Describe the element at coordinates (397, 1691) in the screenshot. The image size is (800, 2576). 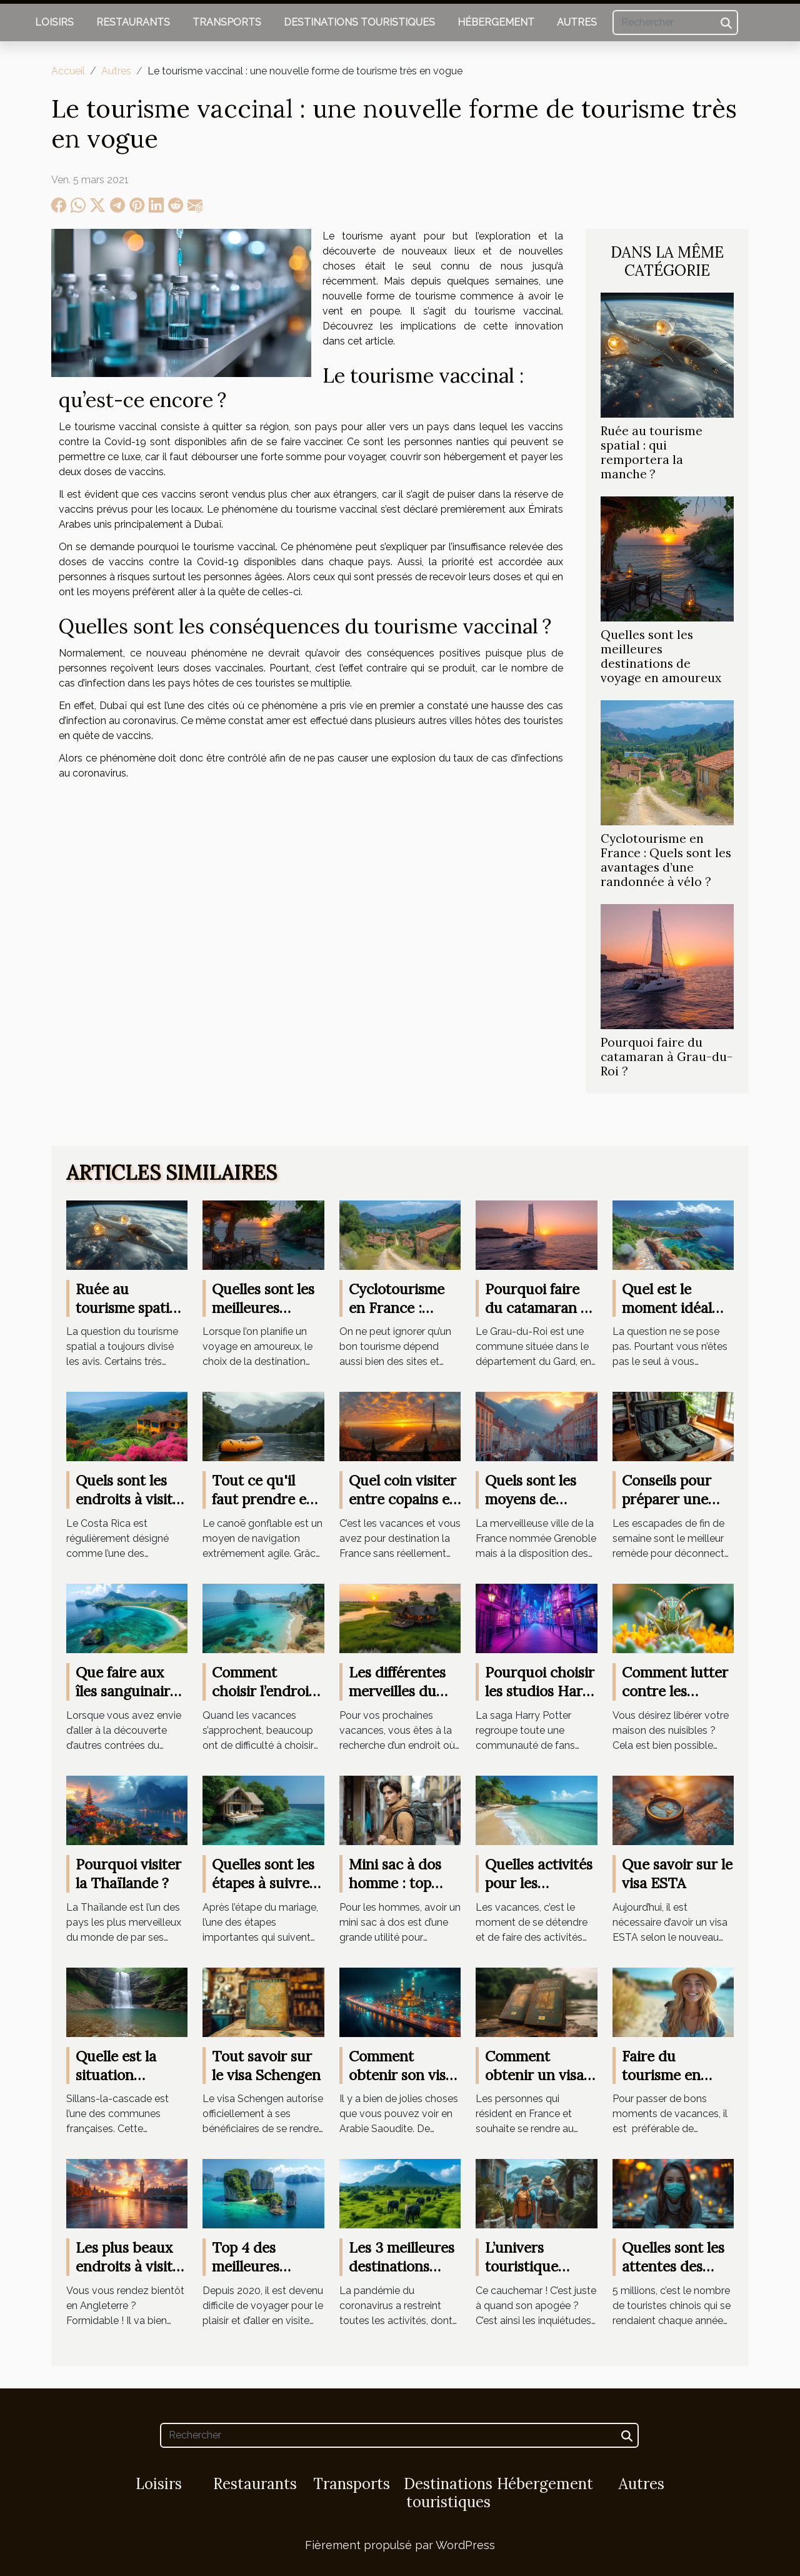
I see `Les différentes merveilles du Botswana` at that location.